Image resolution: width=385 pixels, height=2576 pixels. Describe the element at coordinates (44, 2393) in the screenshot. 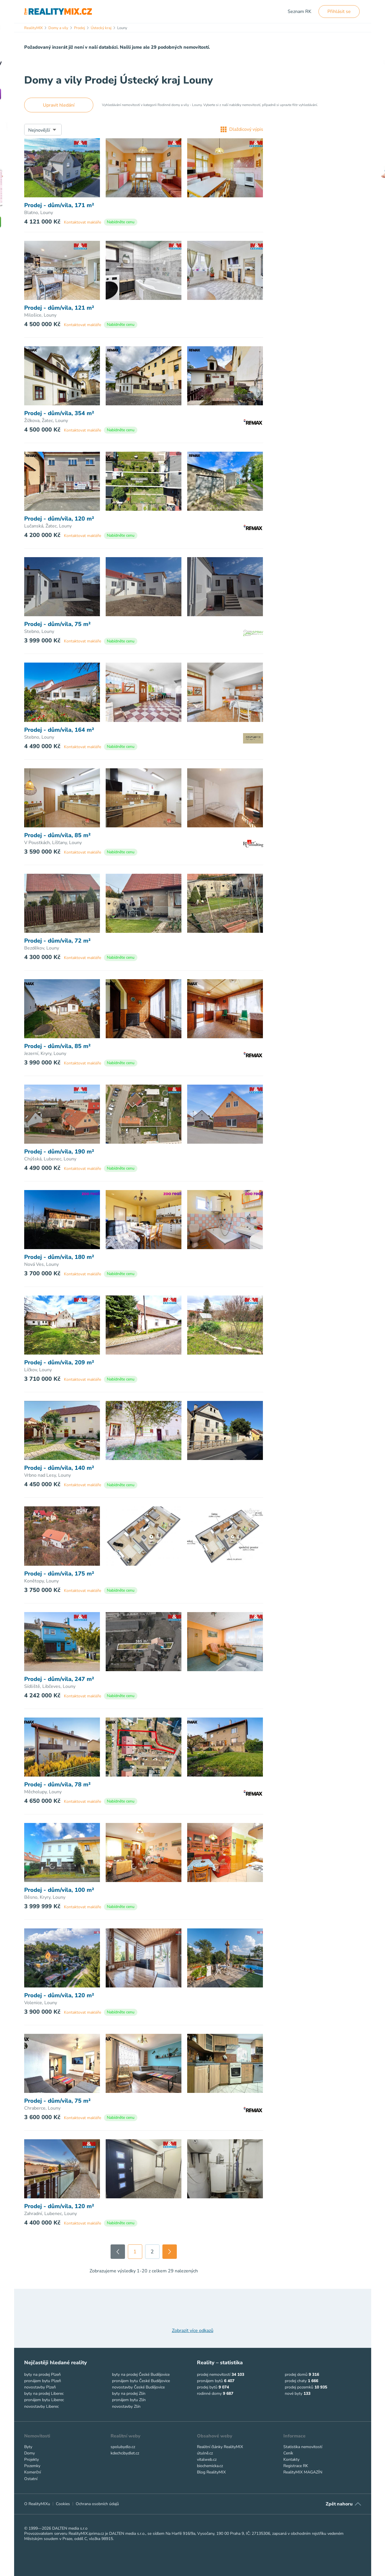

I see `byty na prodej Liberec` at that location.